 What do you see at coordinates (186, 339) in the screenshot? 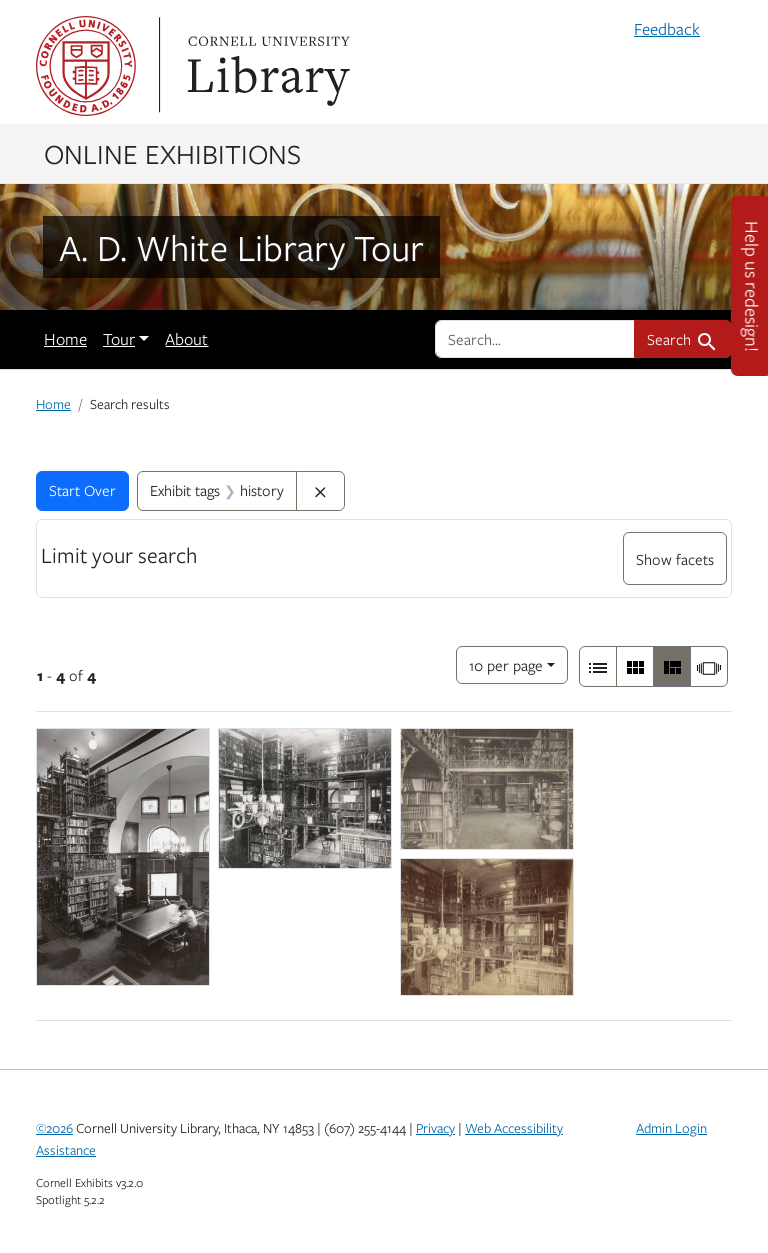
I see `About` at bounding box center [186, 339].